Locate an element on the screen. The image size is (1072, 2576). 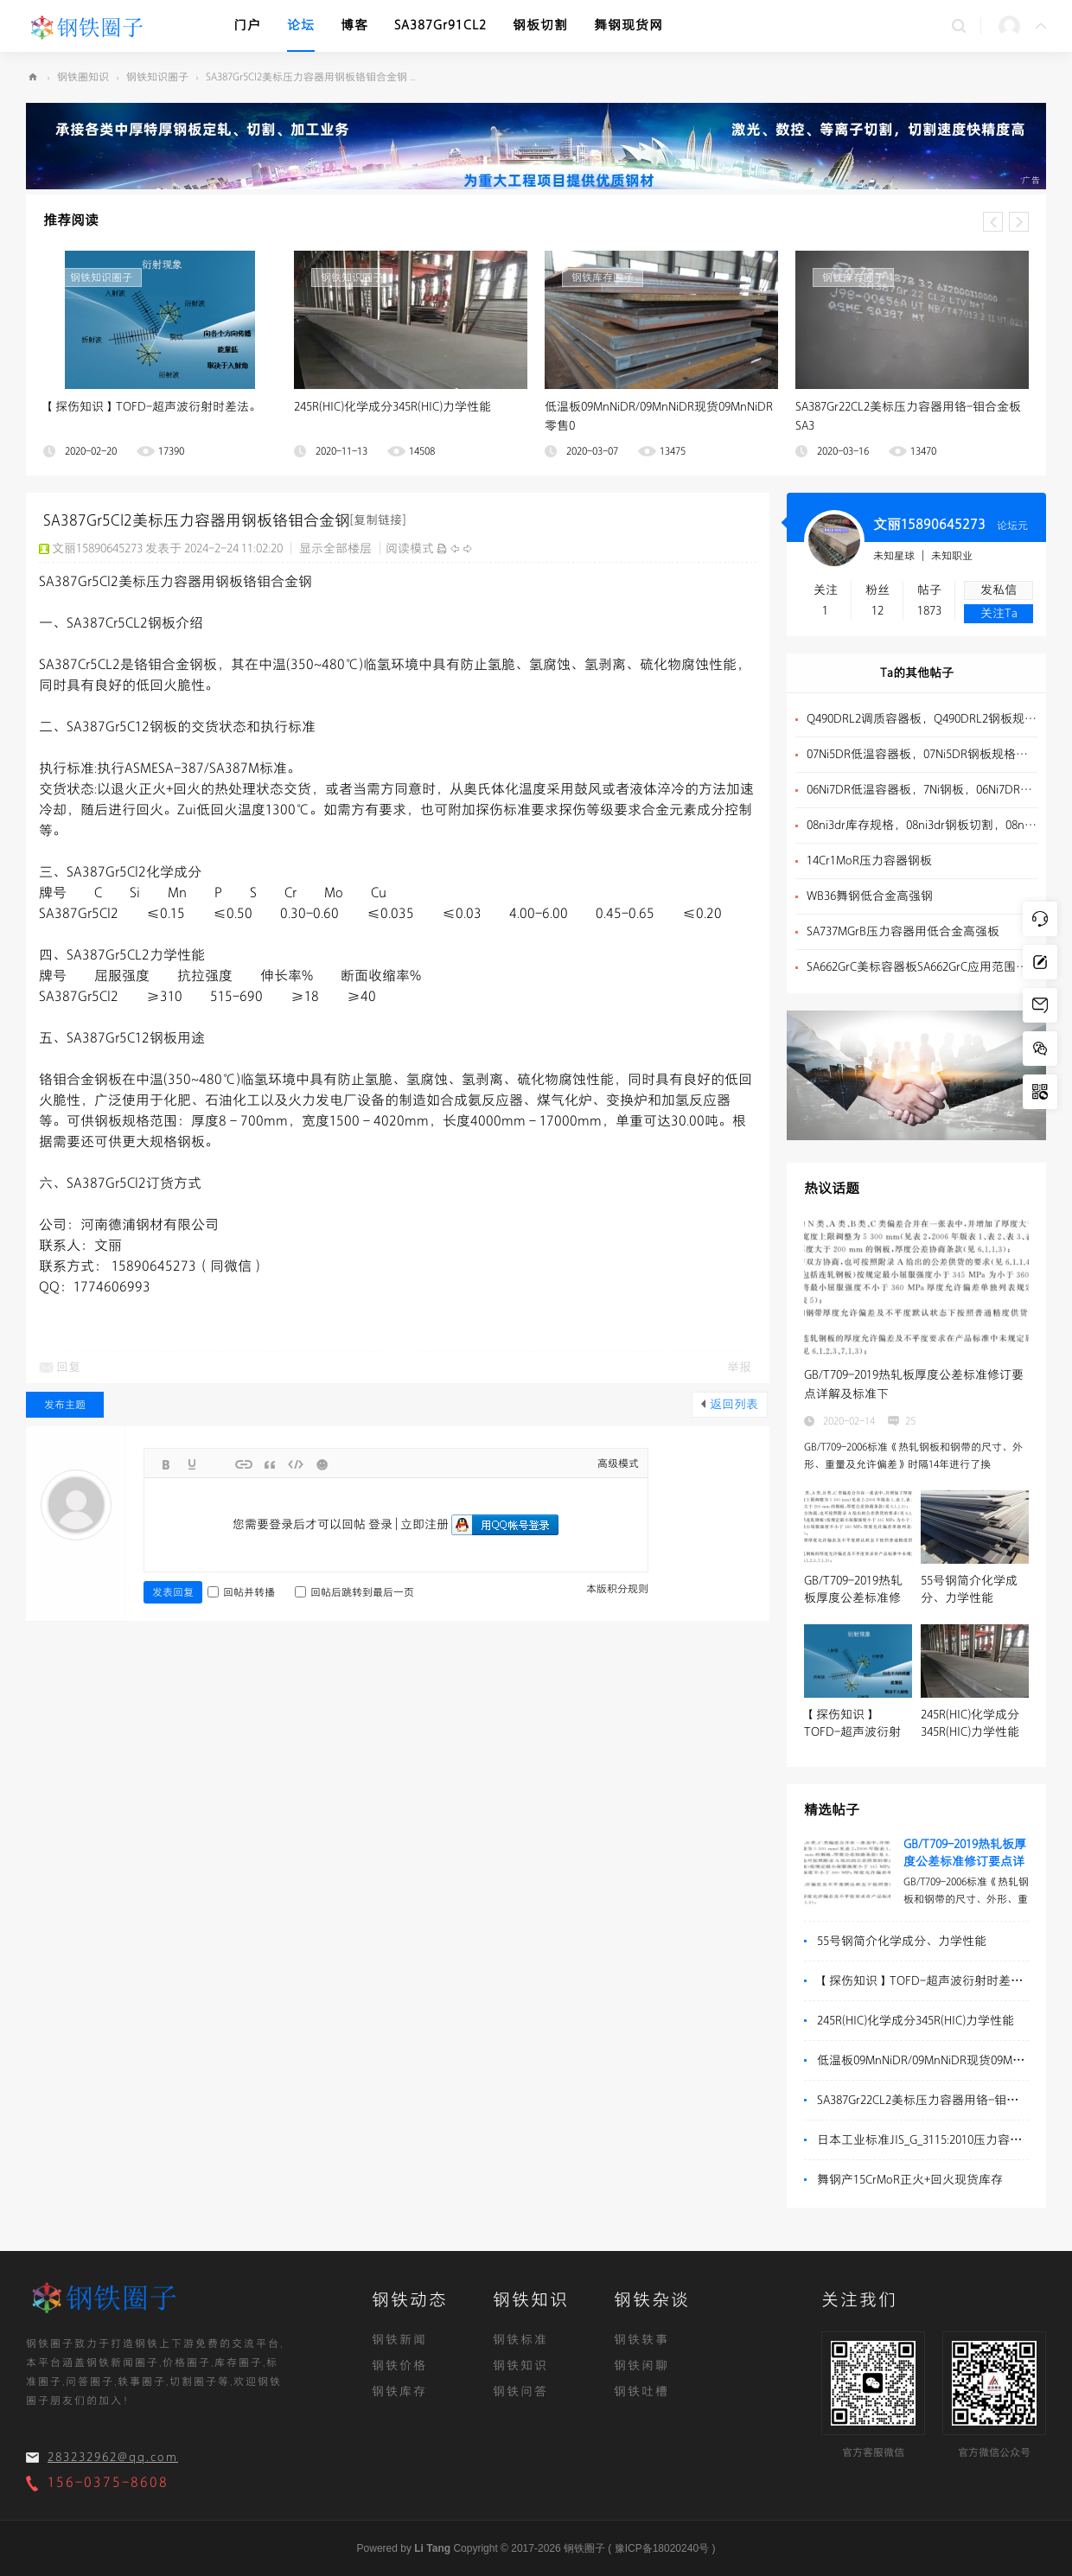
钢铁问答 is located at coordinates (520, 2391).